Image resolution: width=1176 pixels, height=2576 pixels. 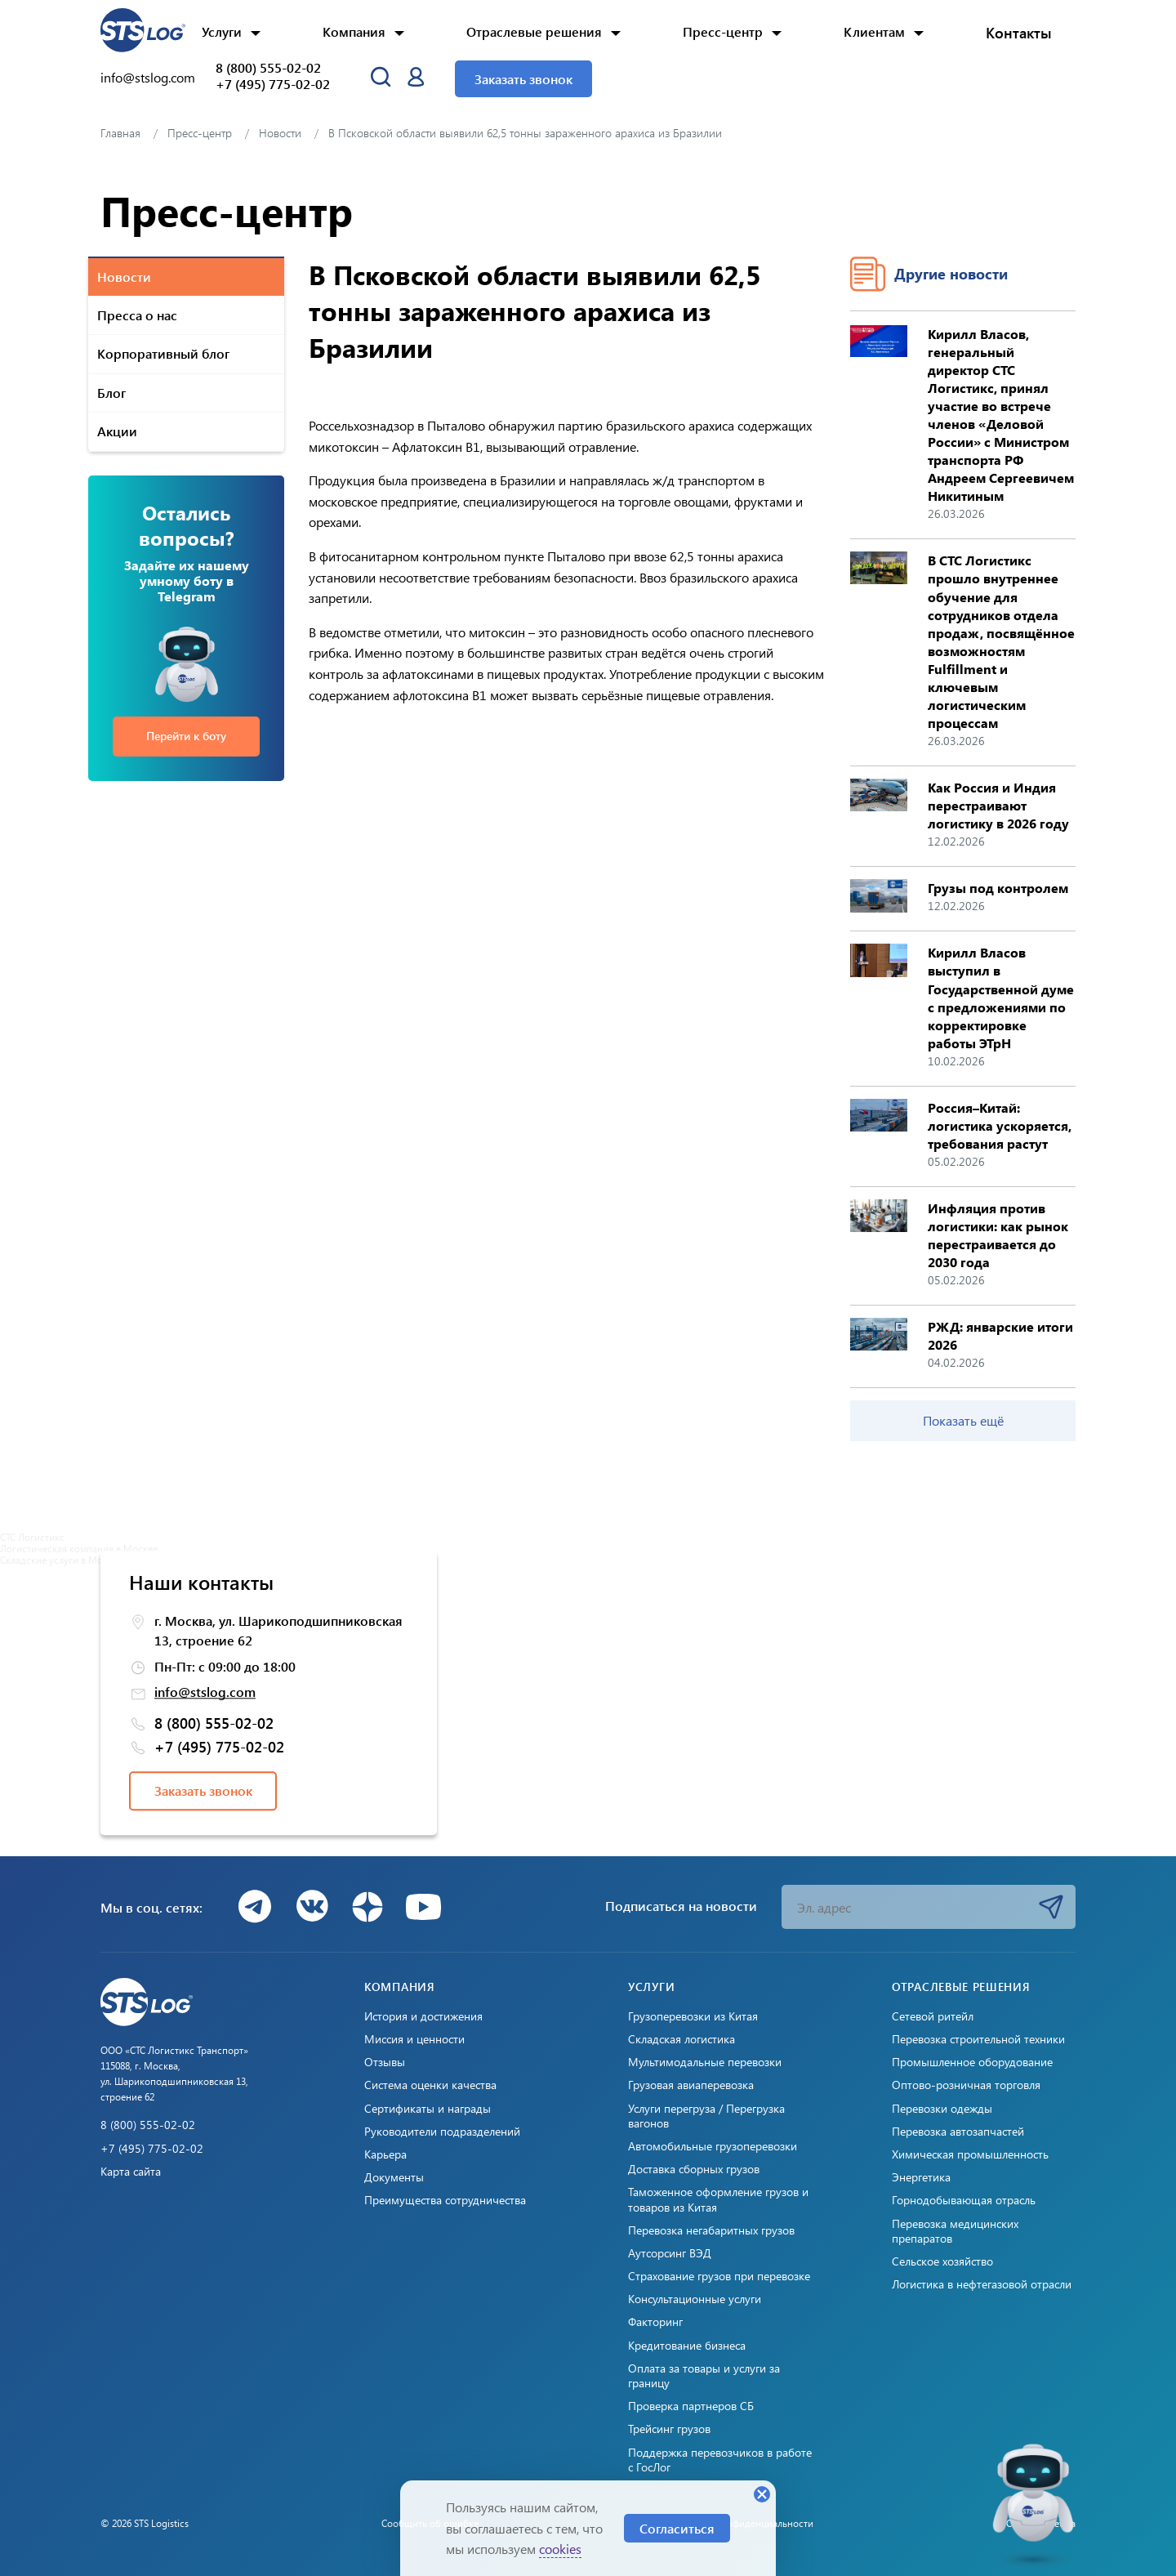 What do you see at coordinates (970, 2154) in the screenshot?
I see `Химическая промышленность` at bounding box center [970, 2154].